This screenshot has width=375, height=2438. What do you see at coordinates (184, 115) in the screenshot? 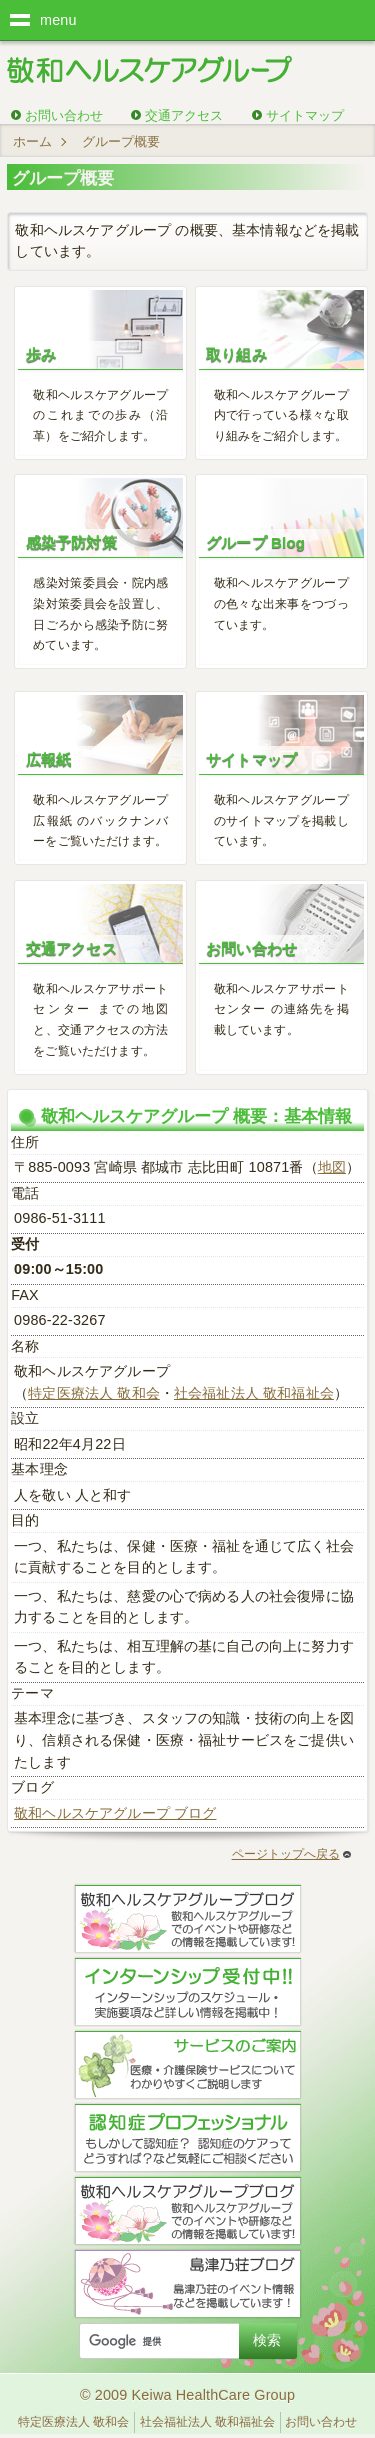
I see `交通アクセス` at bounding box center [184, 115].